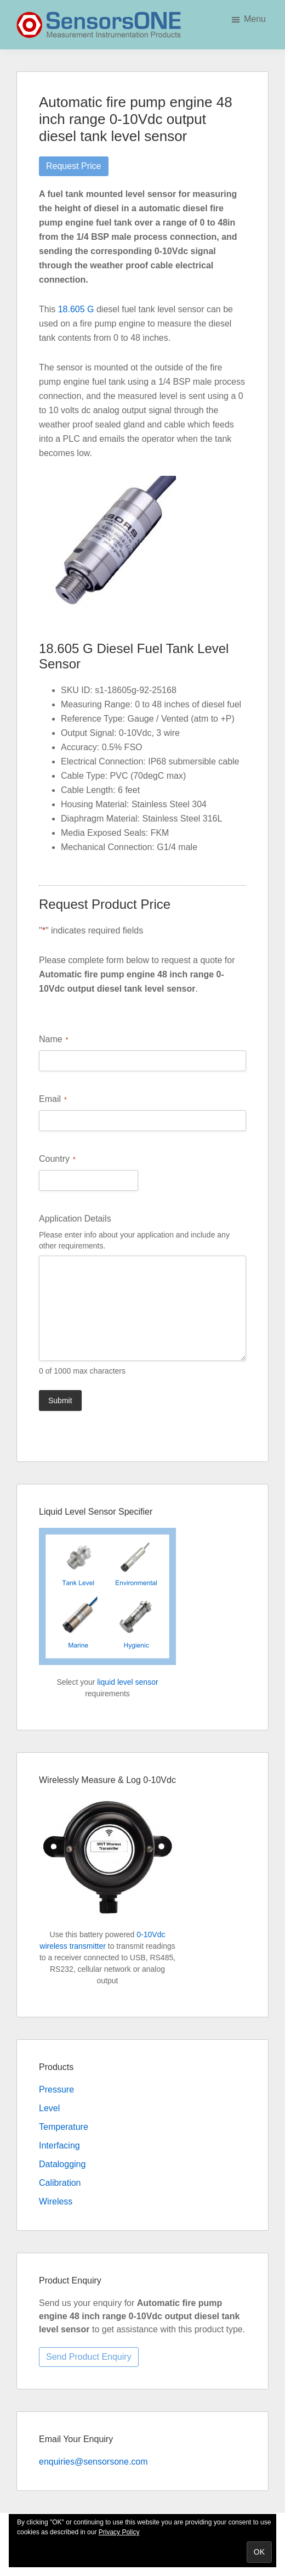 This screenshot has width=285, height=2576. Describe the element at coordinates (127, 1682) in the screenshot. I see `liquid level sensor` at that location.